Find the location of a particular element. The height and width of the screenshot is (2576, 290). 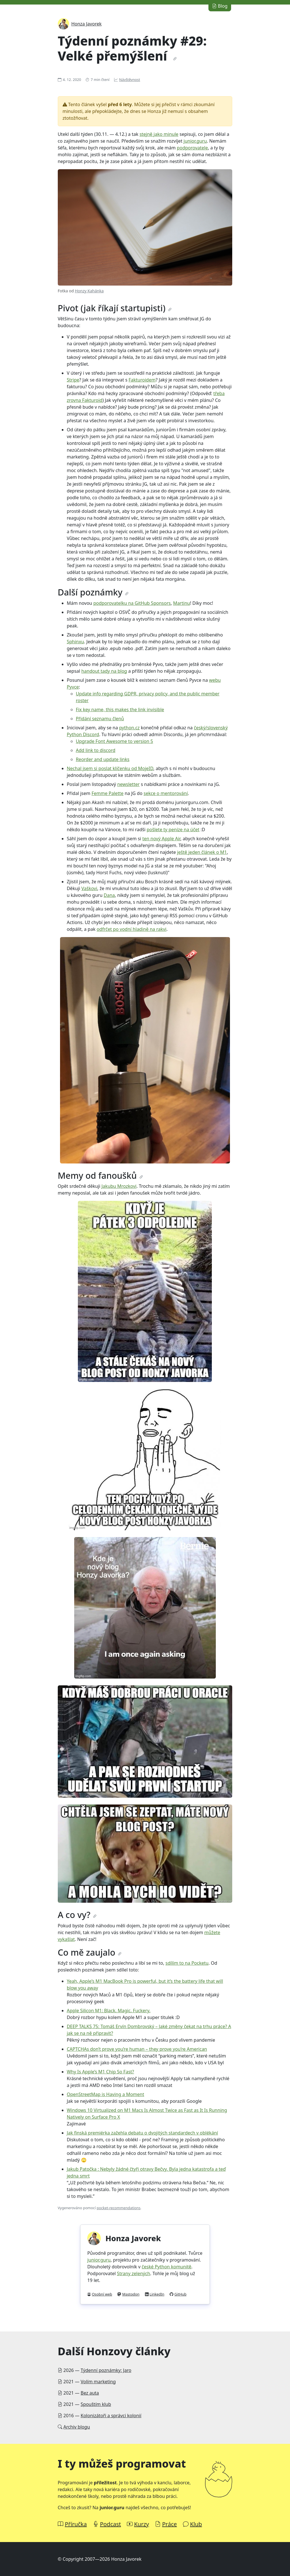

Martinu is located at coordinates (181, 603).